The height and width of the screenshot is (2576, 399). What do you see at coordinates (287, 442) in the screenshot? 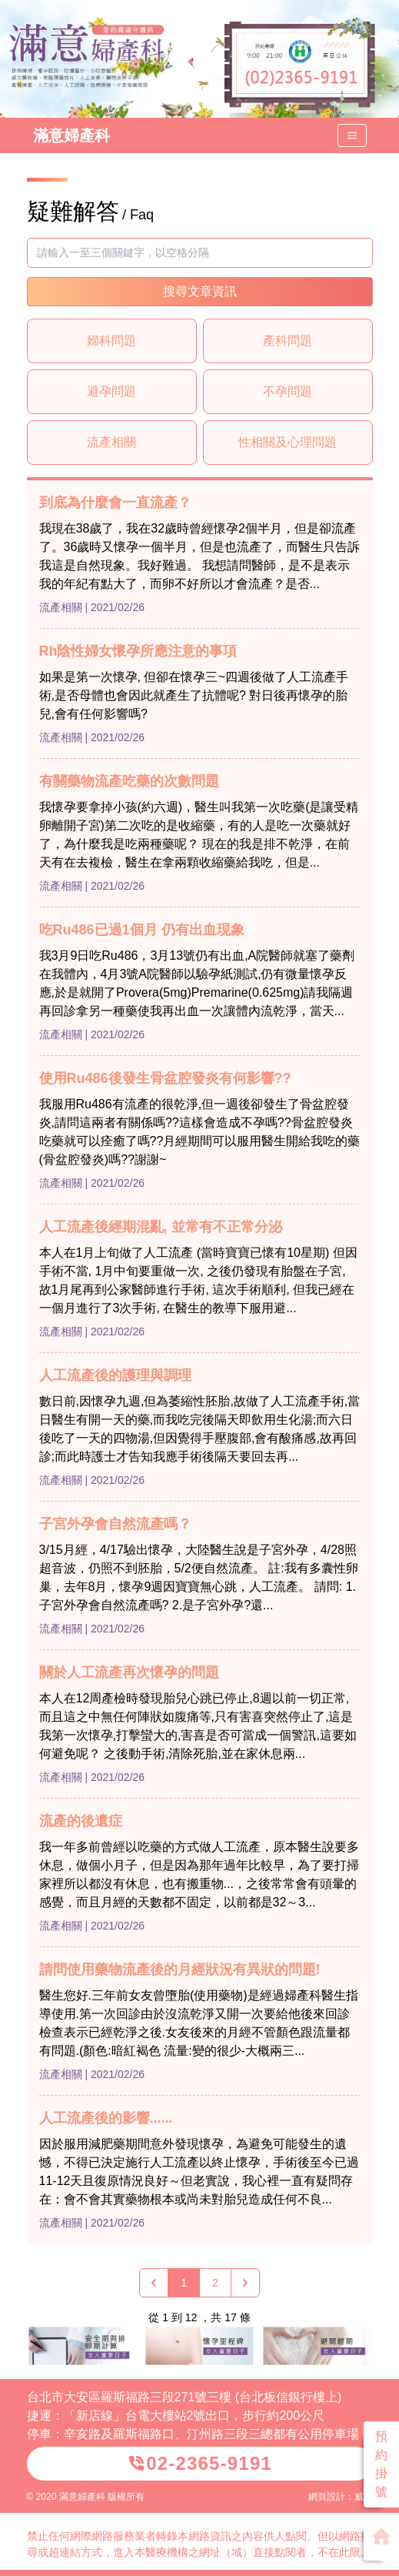
I see `性相關及心理問題` at bounding box center [287, 442].